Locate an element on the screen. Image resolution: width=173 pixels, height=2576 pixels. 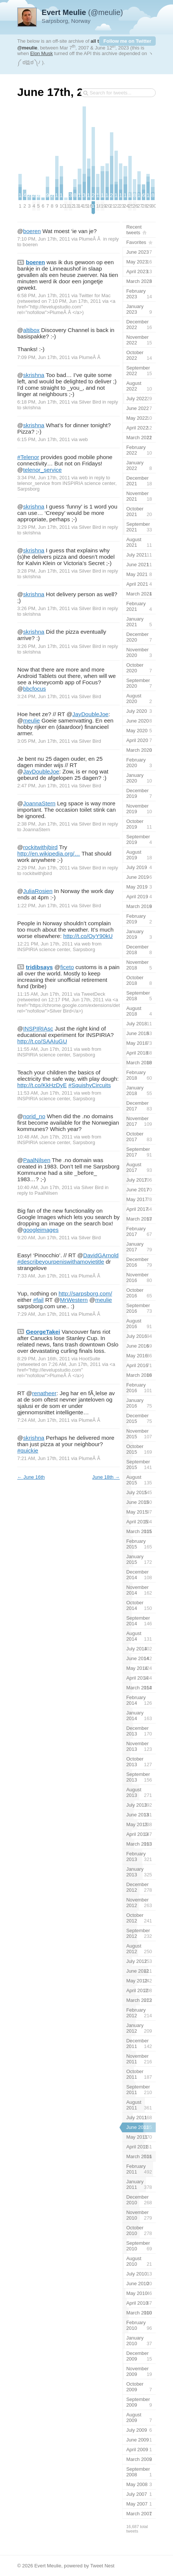
11:55 AM, Jun 17th, 2011 is located at coordinates (44, 1049).